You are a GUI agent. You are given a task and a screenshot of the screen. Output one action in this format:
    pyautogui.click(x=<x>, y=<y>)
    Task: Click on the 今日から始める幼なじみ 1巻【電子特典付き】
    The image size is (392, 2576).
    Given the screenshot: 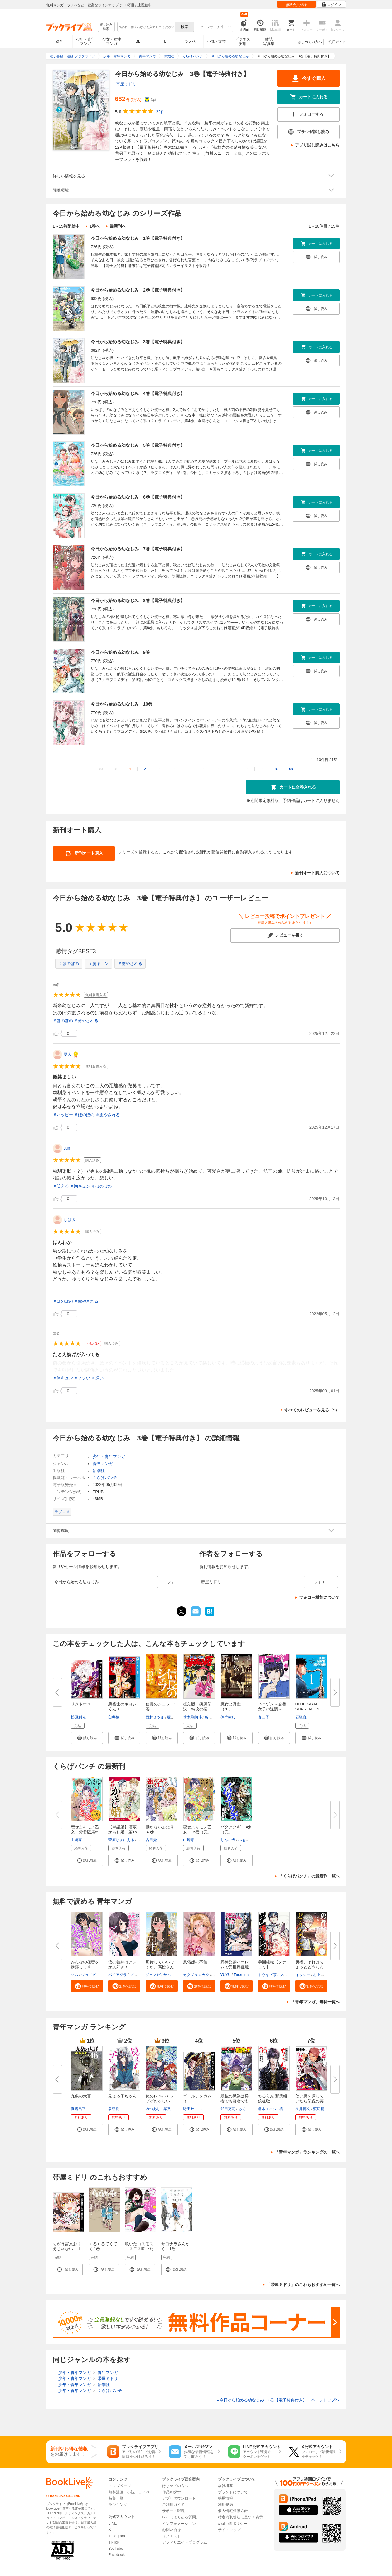 What is the action you would take?
    pyautogui.click(x=138, y=238)
    